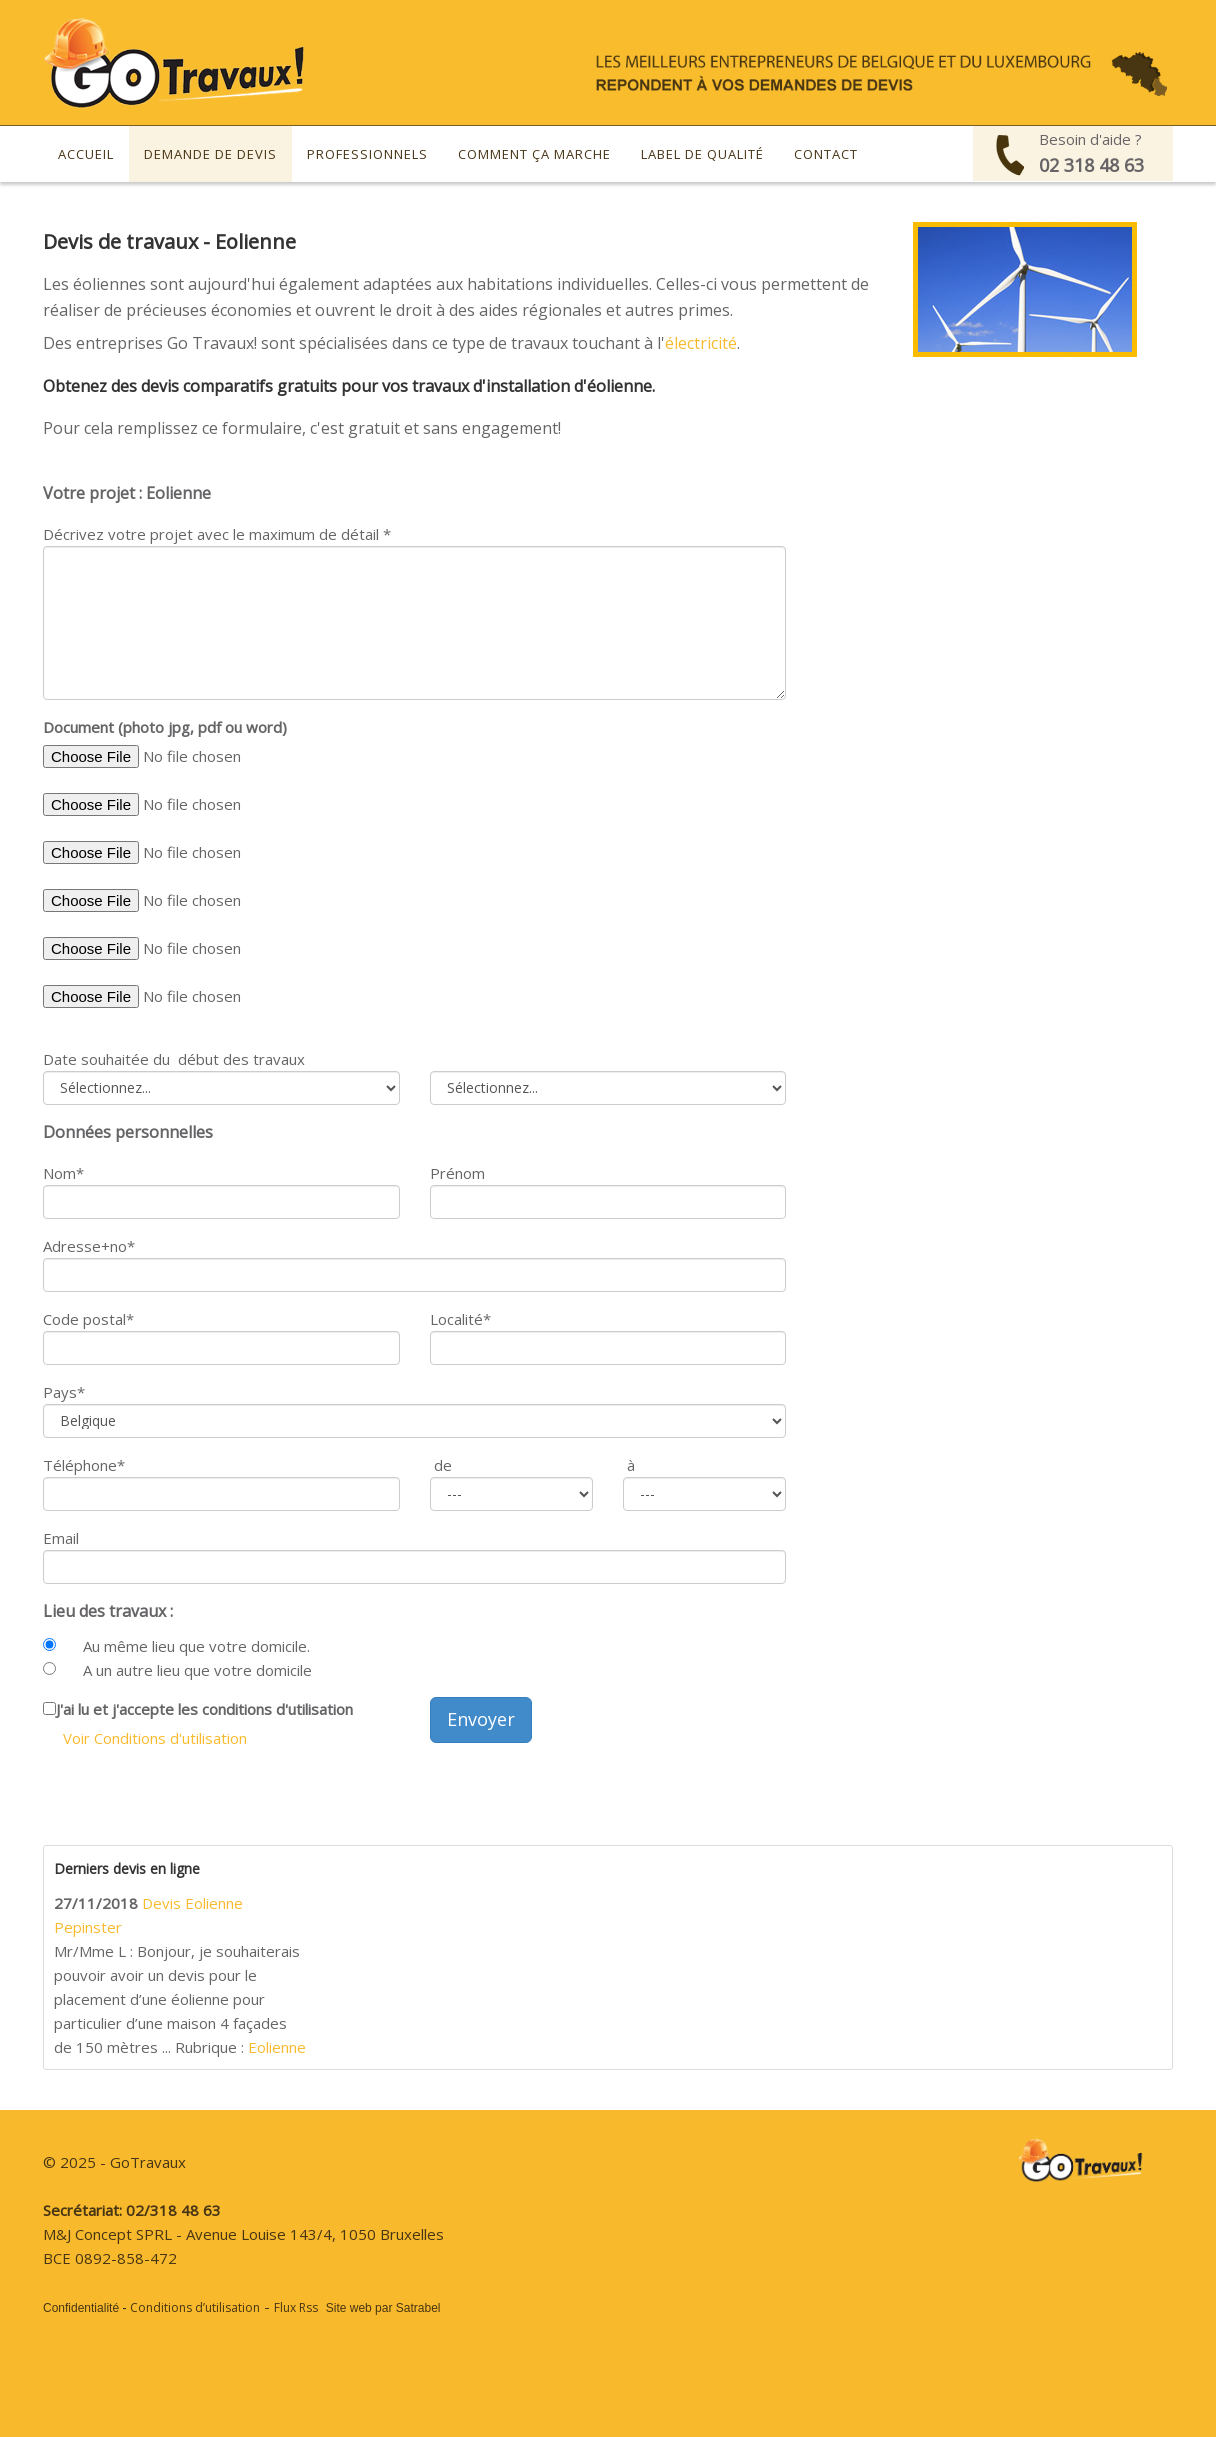 The image size is (1216, 2437). Describe the element at coordinates (155, 1738) in the screenshot. I see `Voir Conditions d'utilisation` at that location.